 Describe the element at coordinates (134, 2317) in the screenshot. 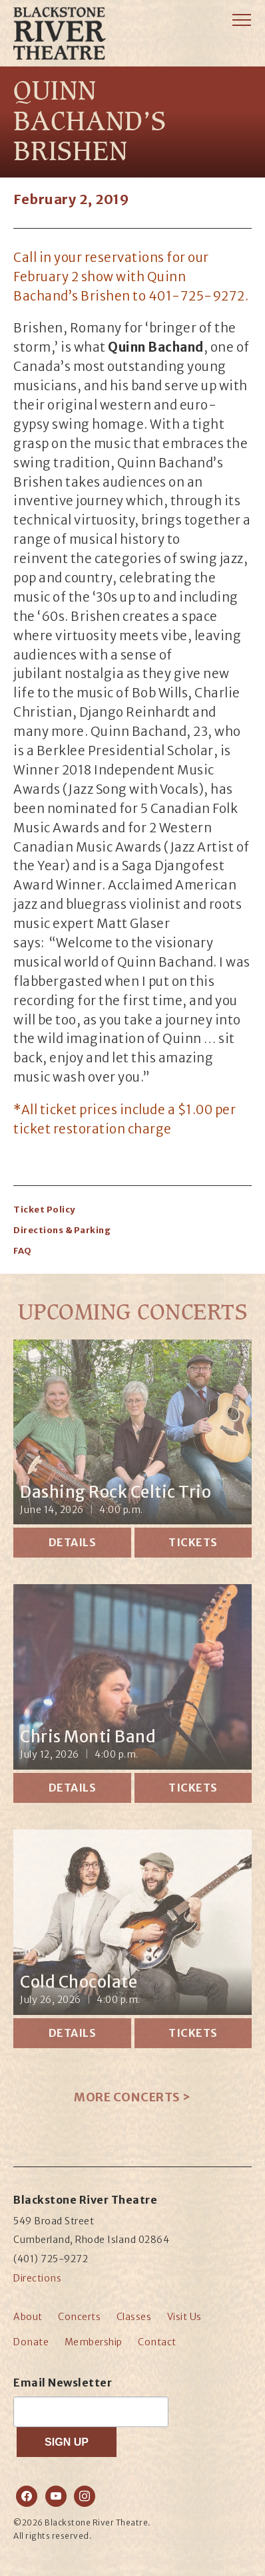

I see `Classes` at that location.